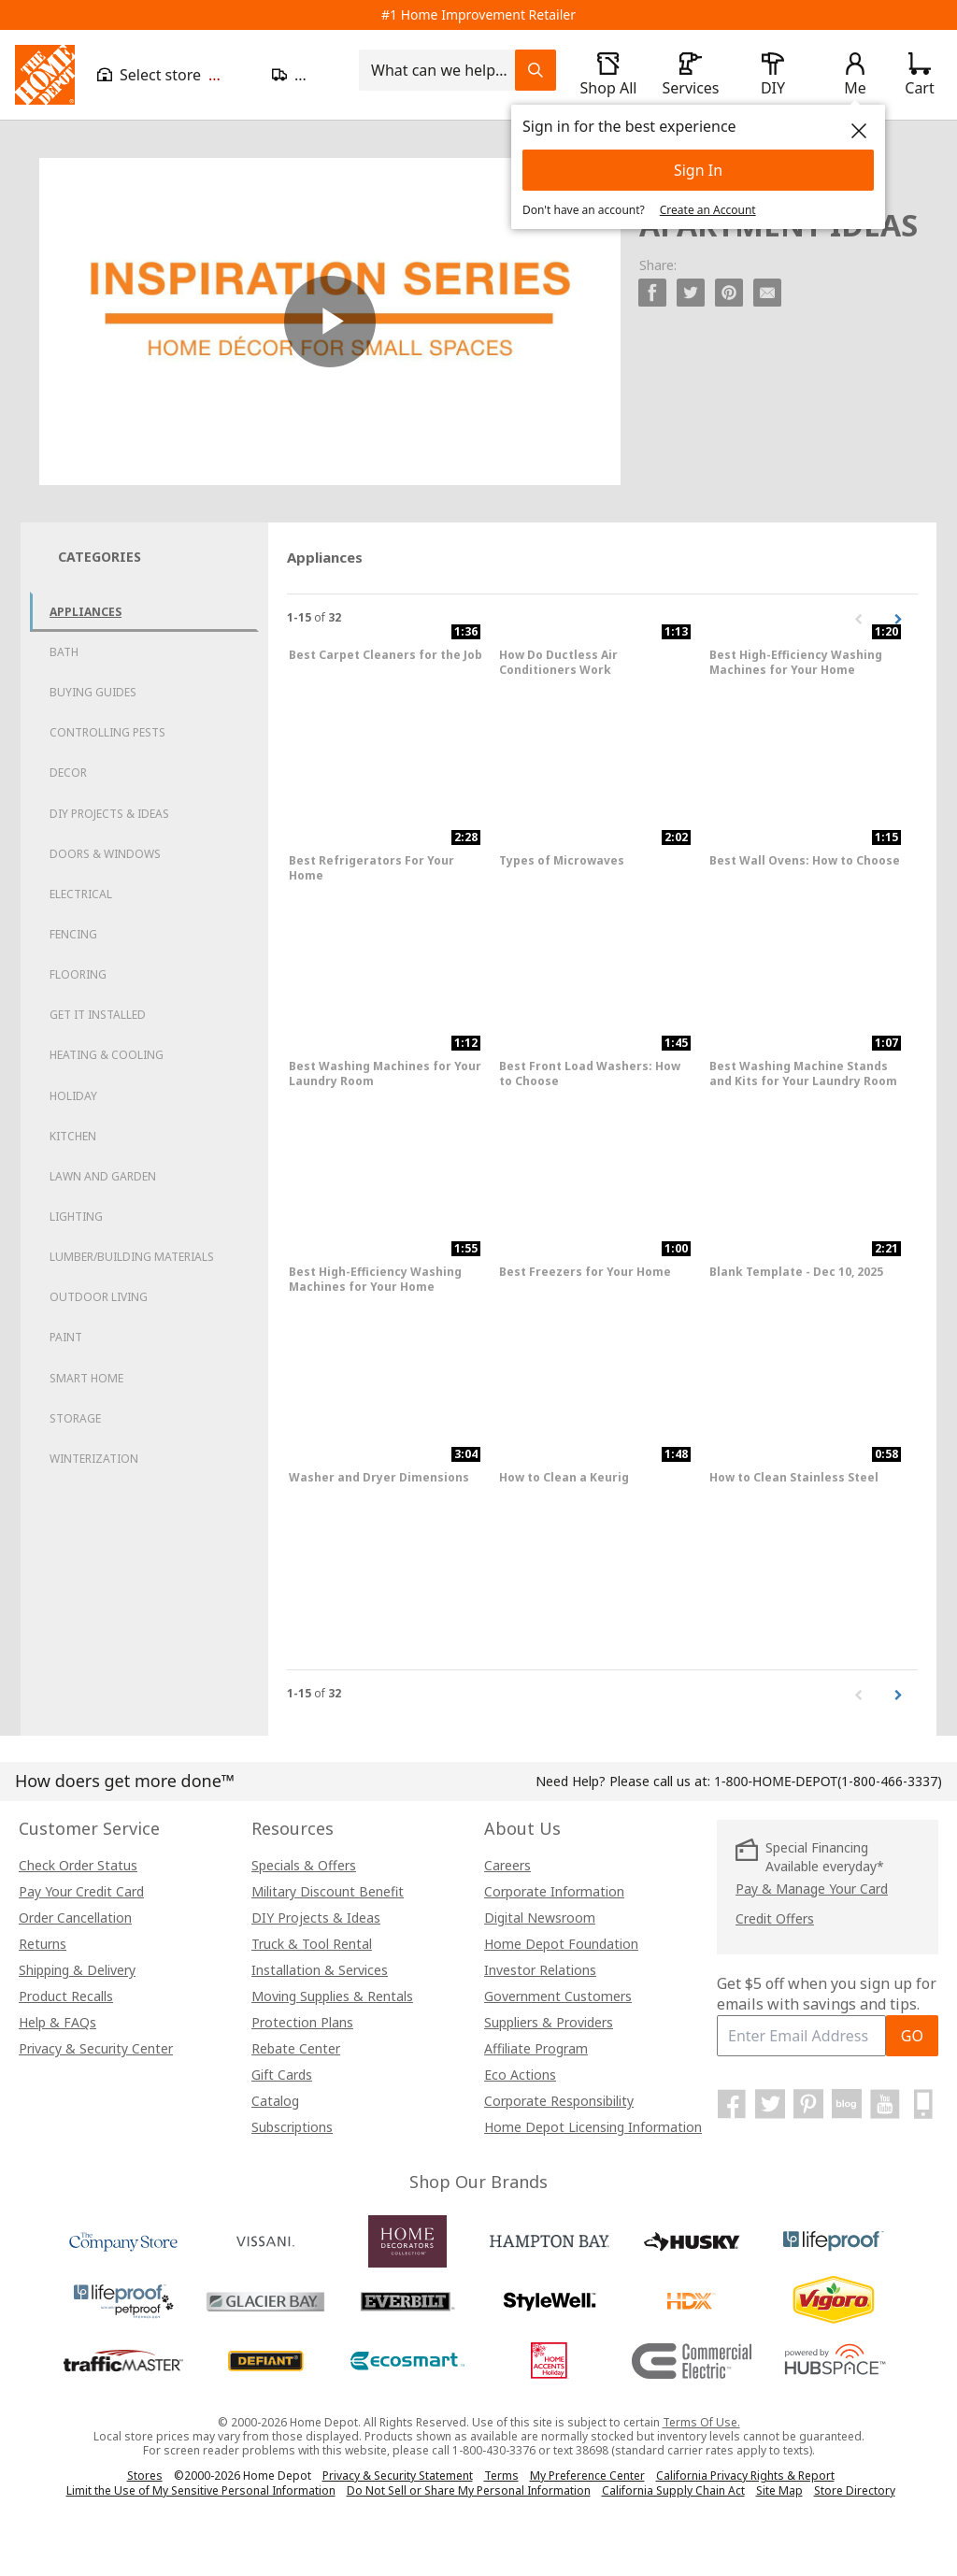 Image resolution: width=957 pixels, height=2576 pixels. What do you see at coordinates (773, 74) in the screenshot?
I see `[open drawer to view DIY]` at bounding box center [773, 74].